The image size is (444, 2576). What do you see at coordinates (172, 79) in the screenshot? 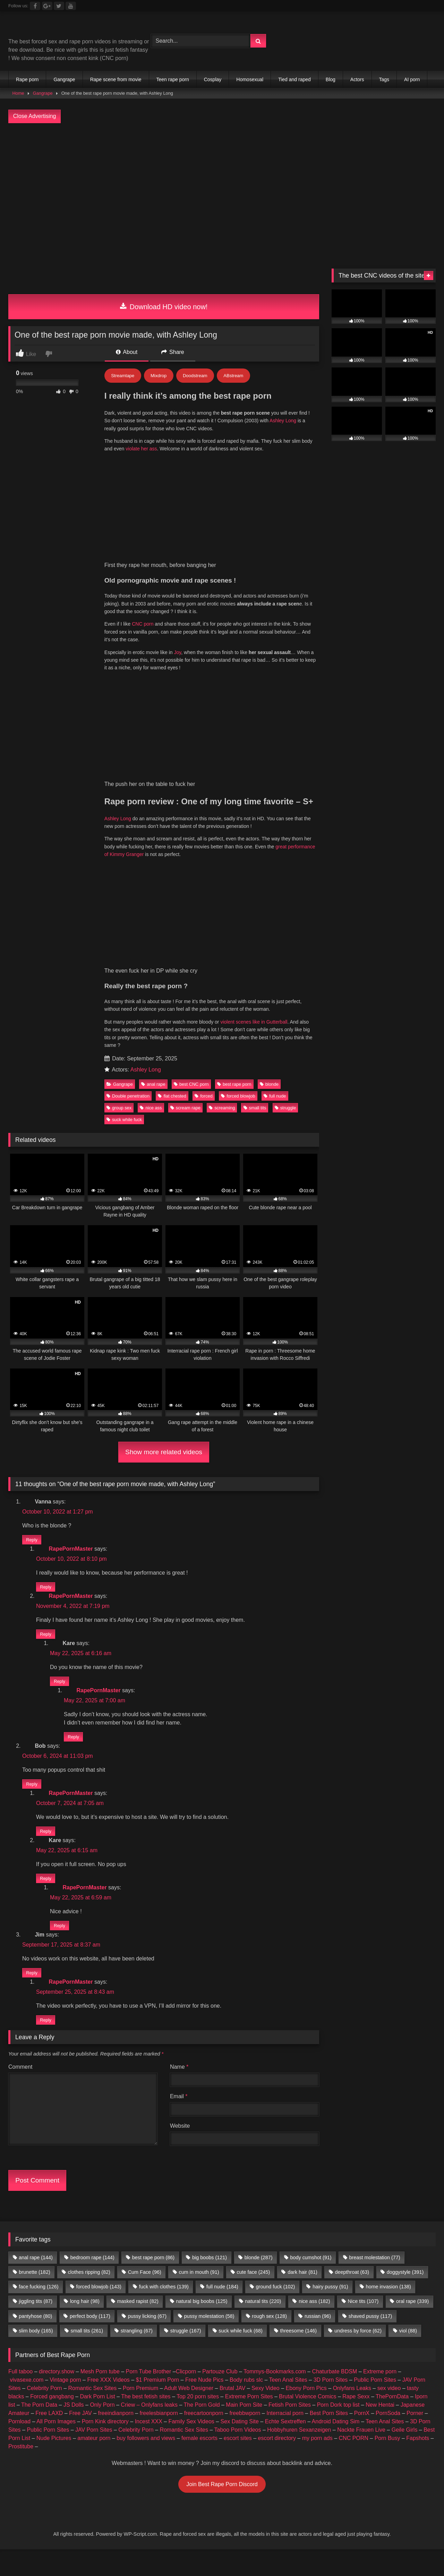
I see `Teen rape porn` at bounding box center [172, 79].